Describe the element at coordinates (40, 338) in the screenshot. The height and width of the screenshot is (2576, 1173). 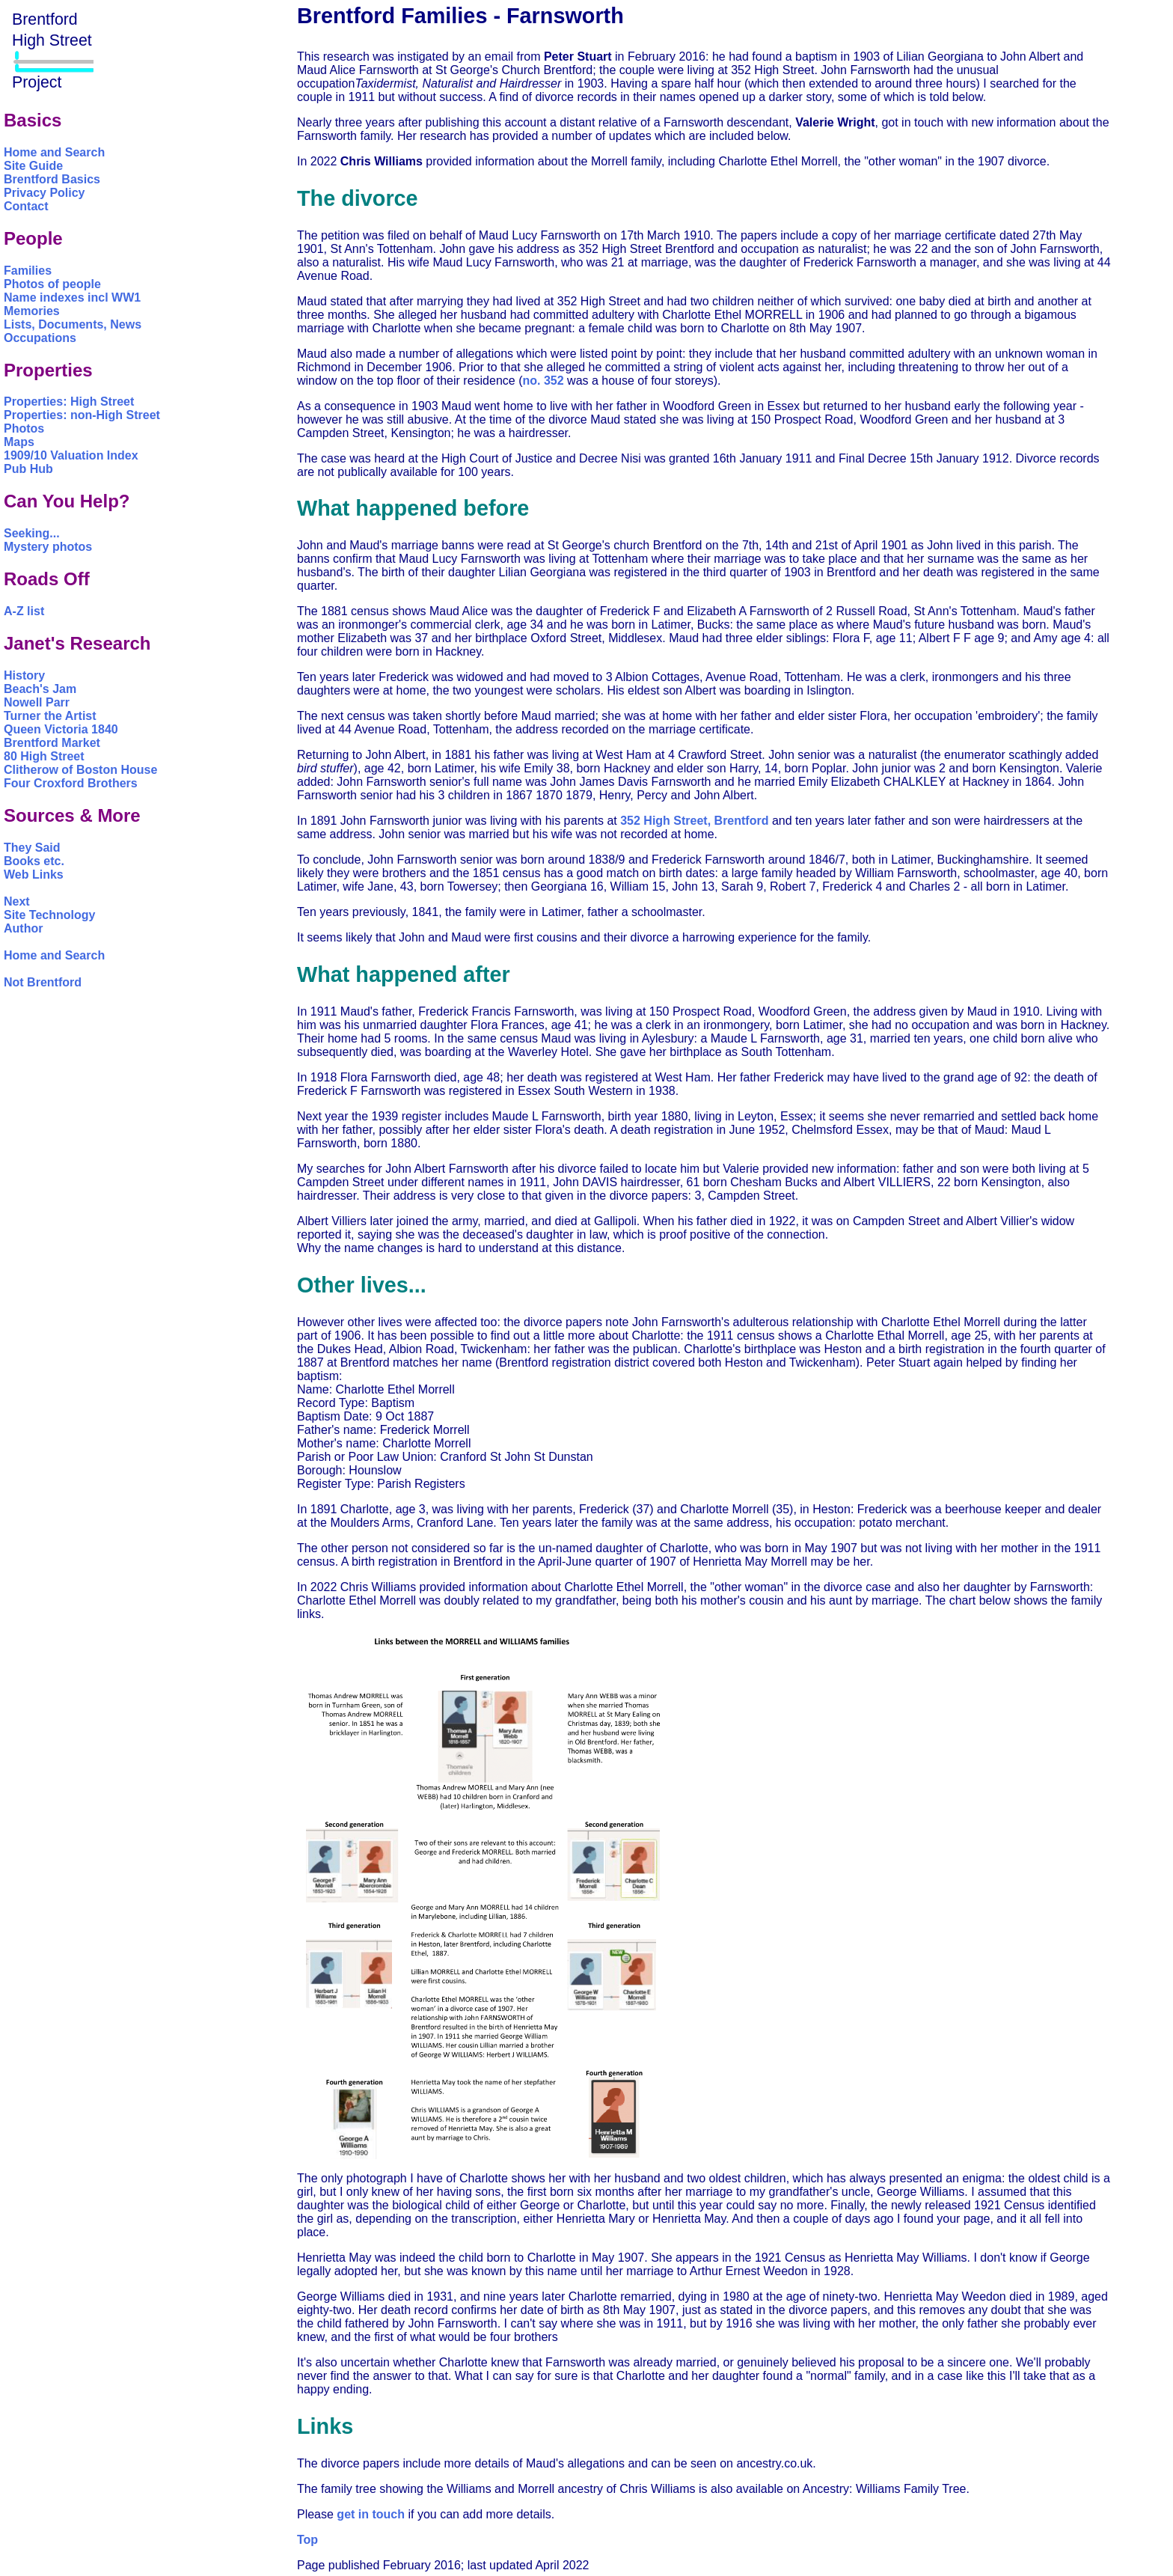
I see `Occupations` at that location.